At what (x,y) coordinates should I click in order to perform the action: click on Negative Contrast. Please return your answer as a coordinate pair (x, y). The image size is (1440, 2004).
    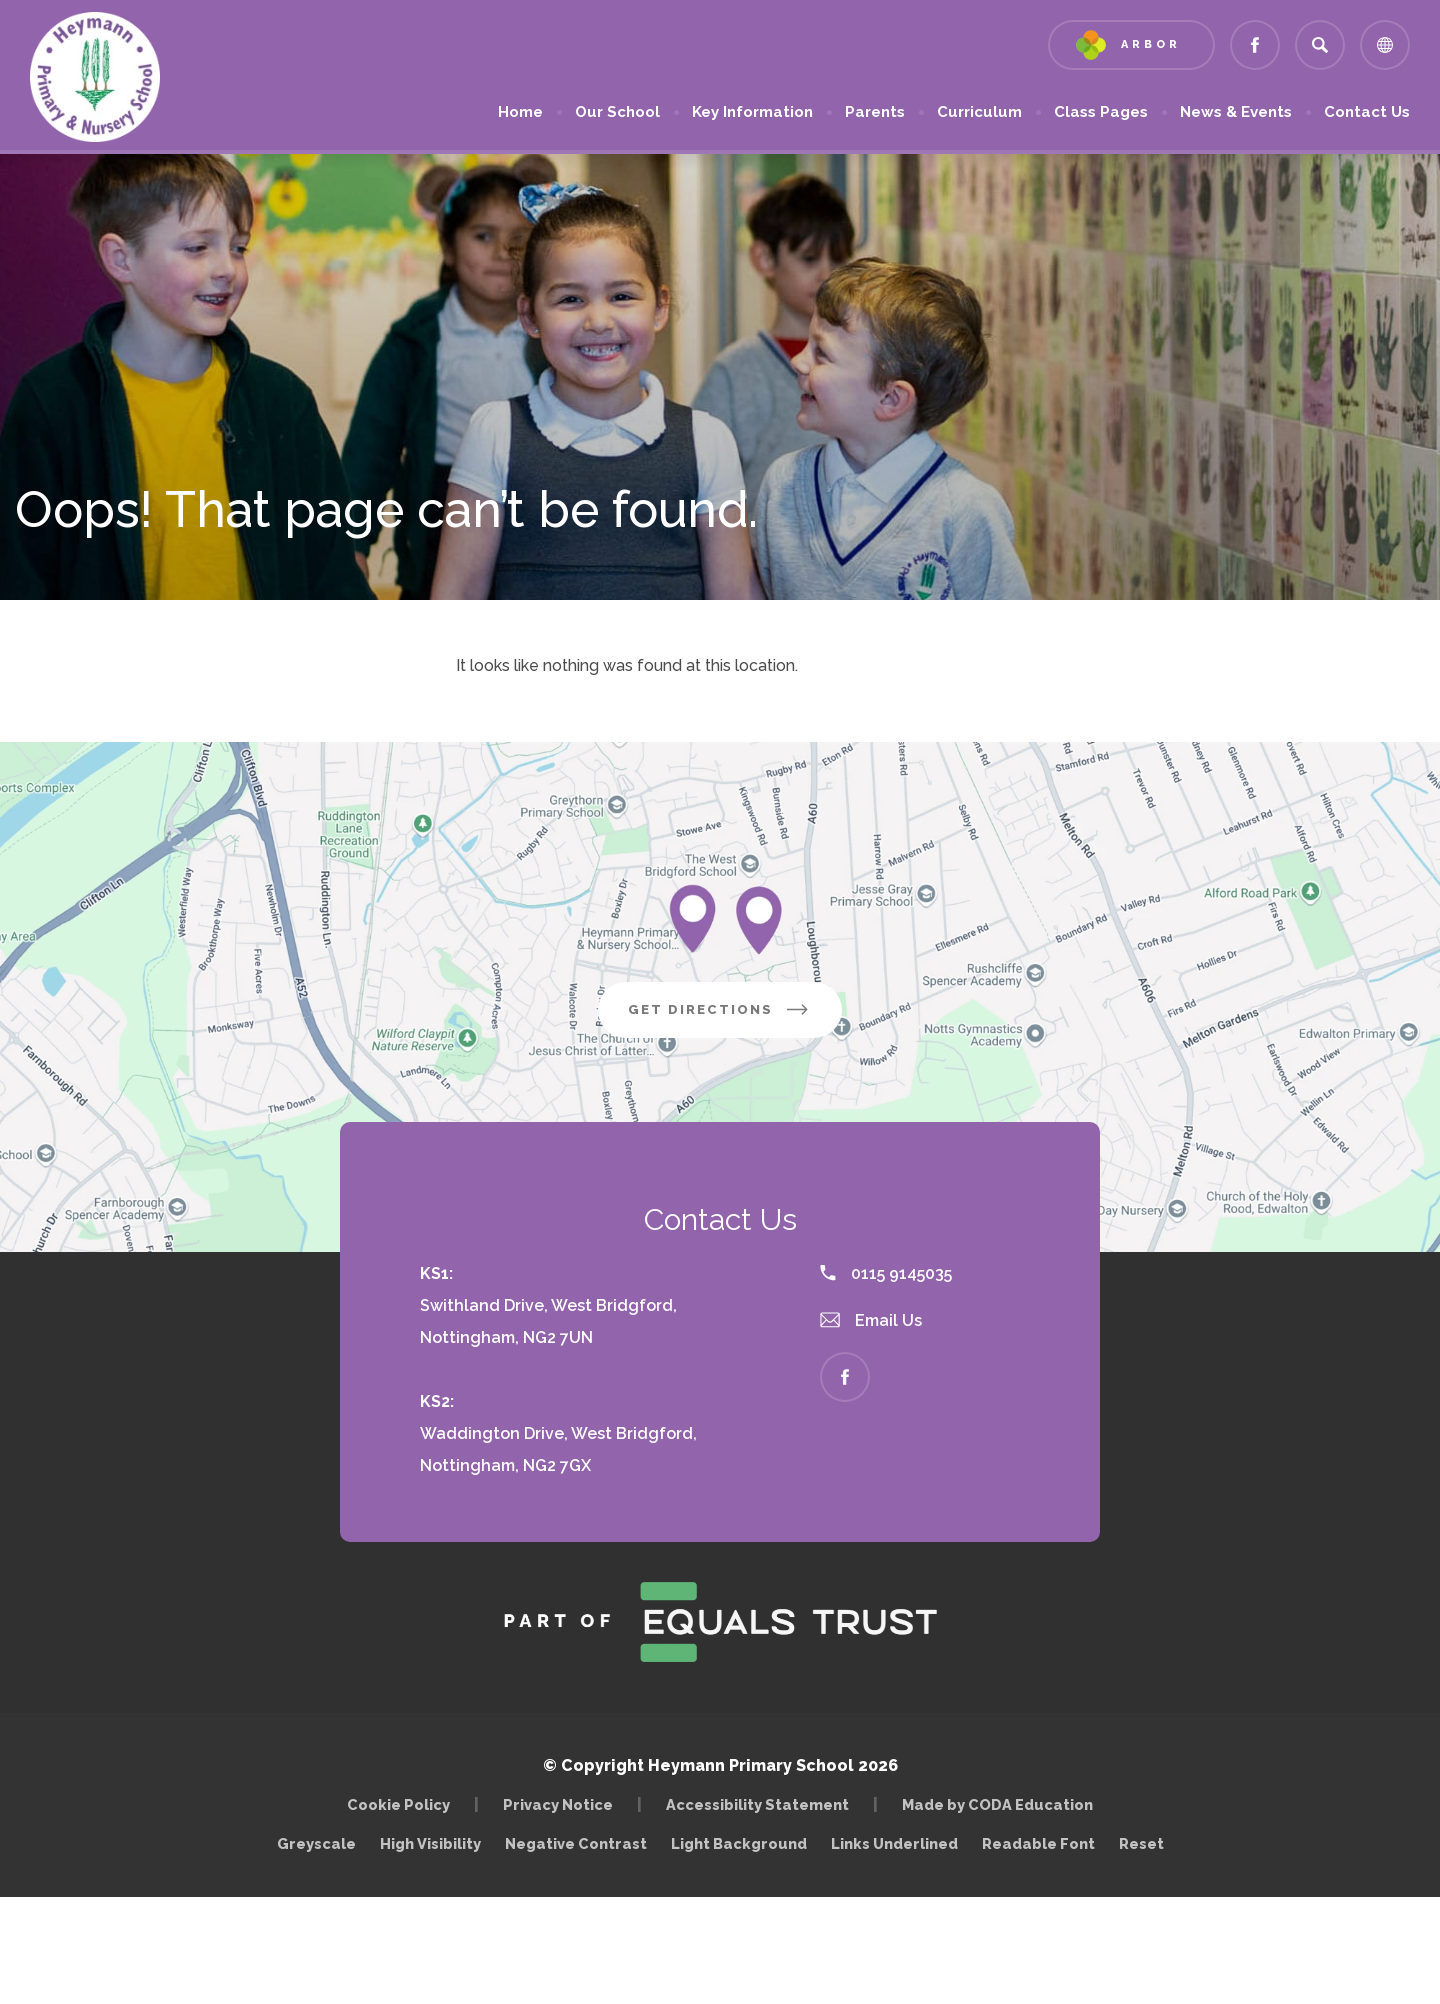
    Looking at the image, I should click on (576, 1843).